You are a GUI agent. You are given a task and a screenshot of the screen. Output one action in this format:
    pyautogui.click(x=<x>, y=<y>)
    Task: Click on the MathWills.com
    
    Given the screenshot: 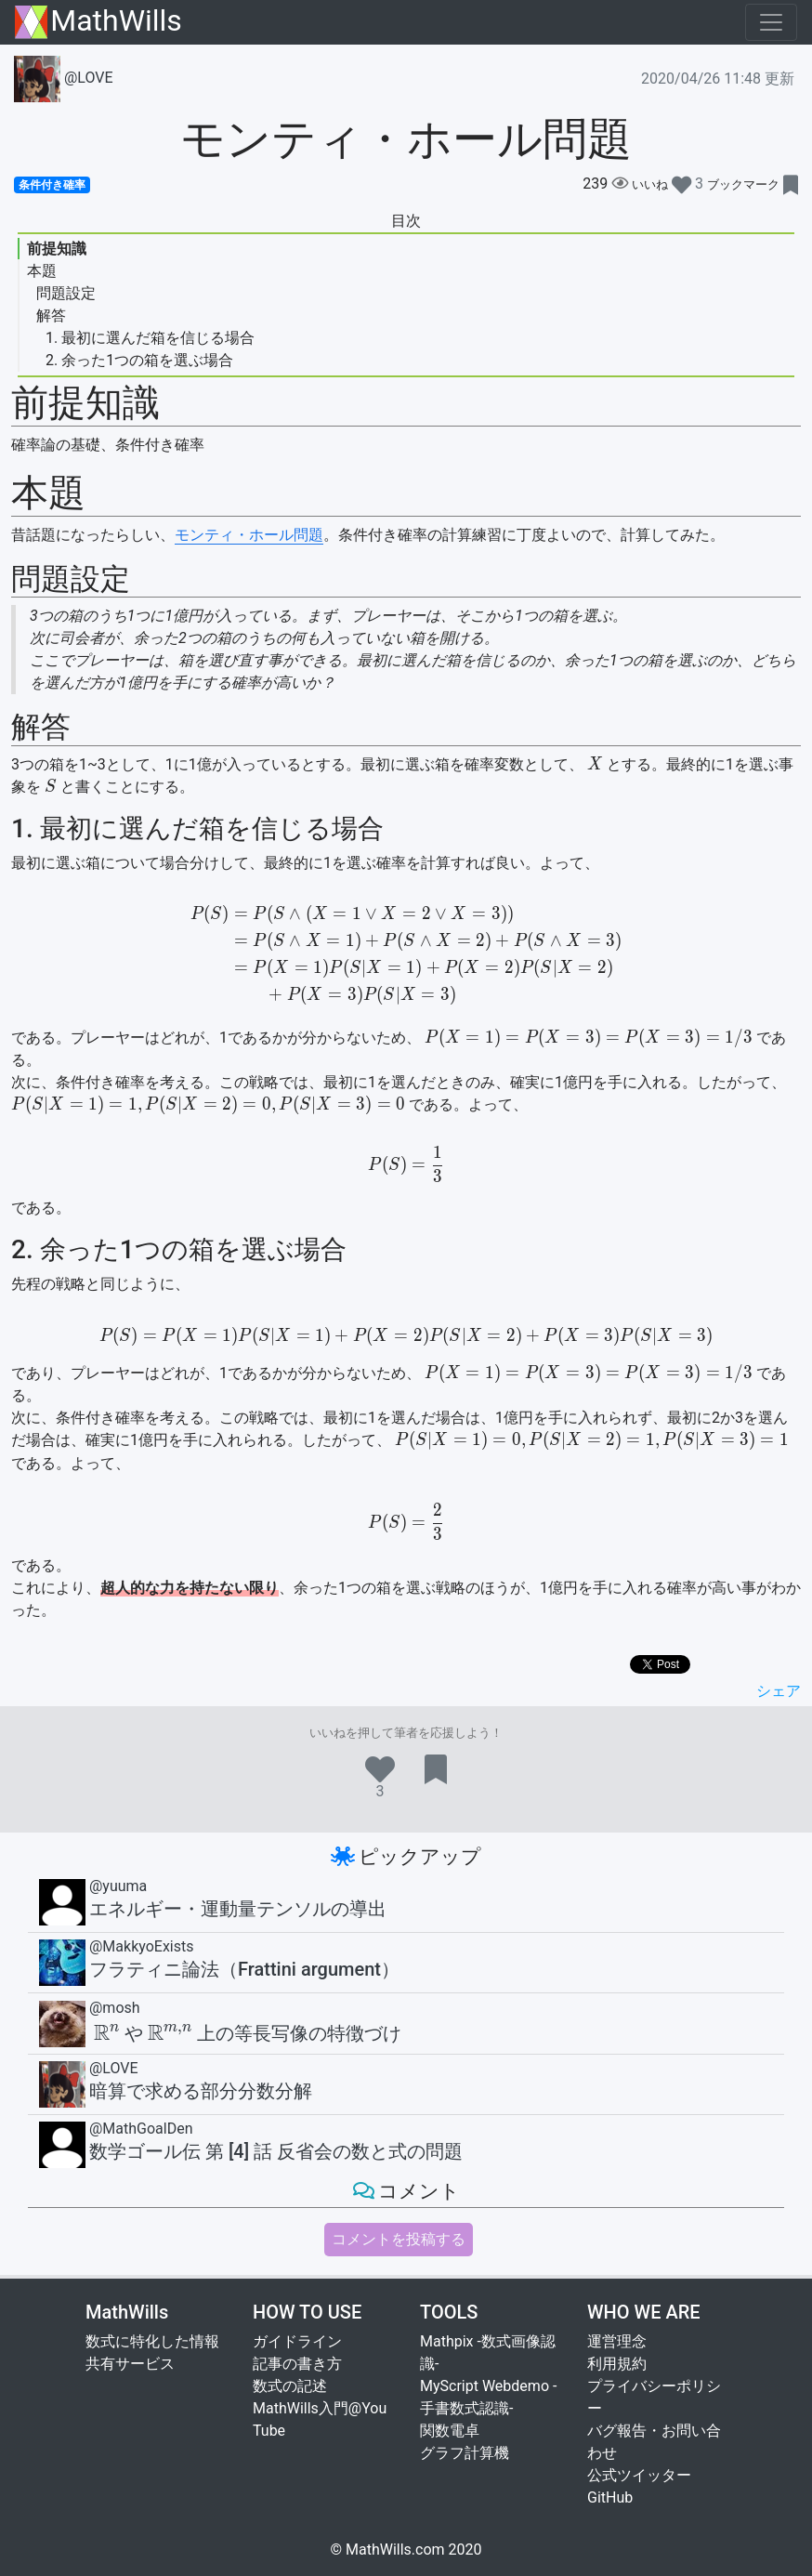 What is the action you would take?
    pyautogui.click(x=395, y=2549)
    